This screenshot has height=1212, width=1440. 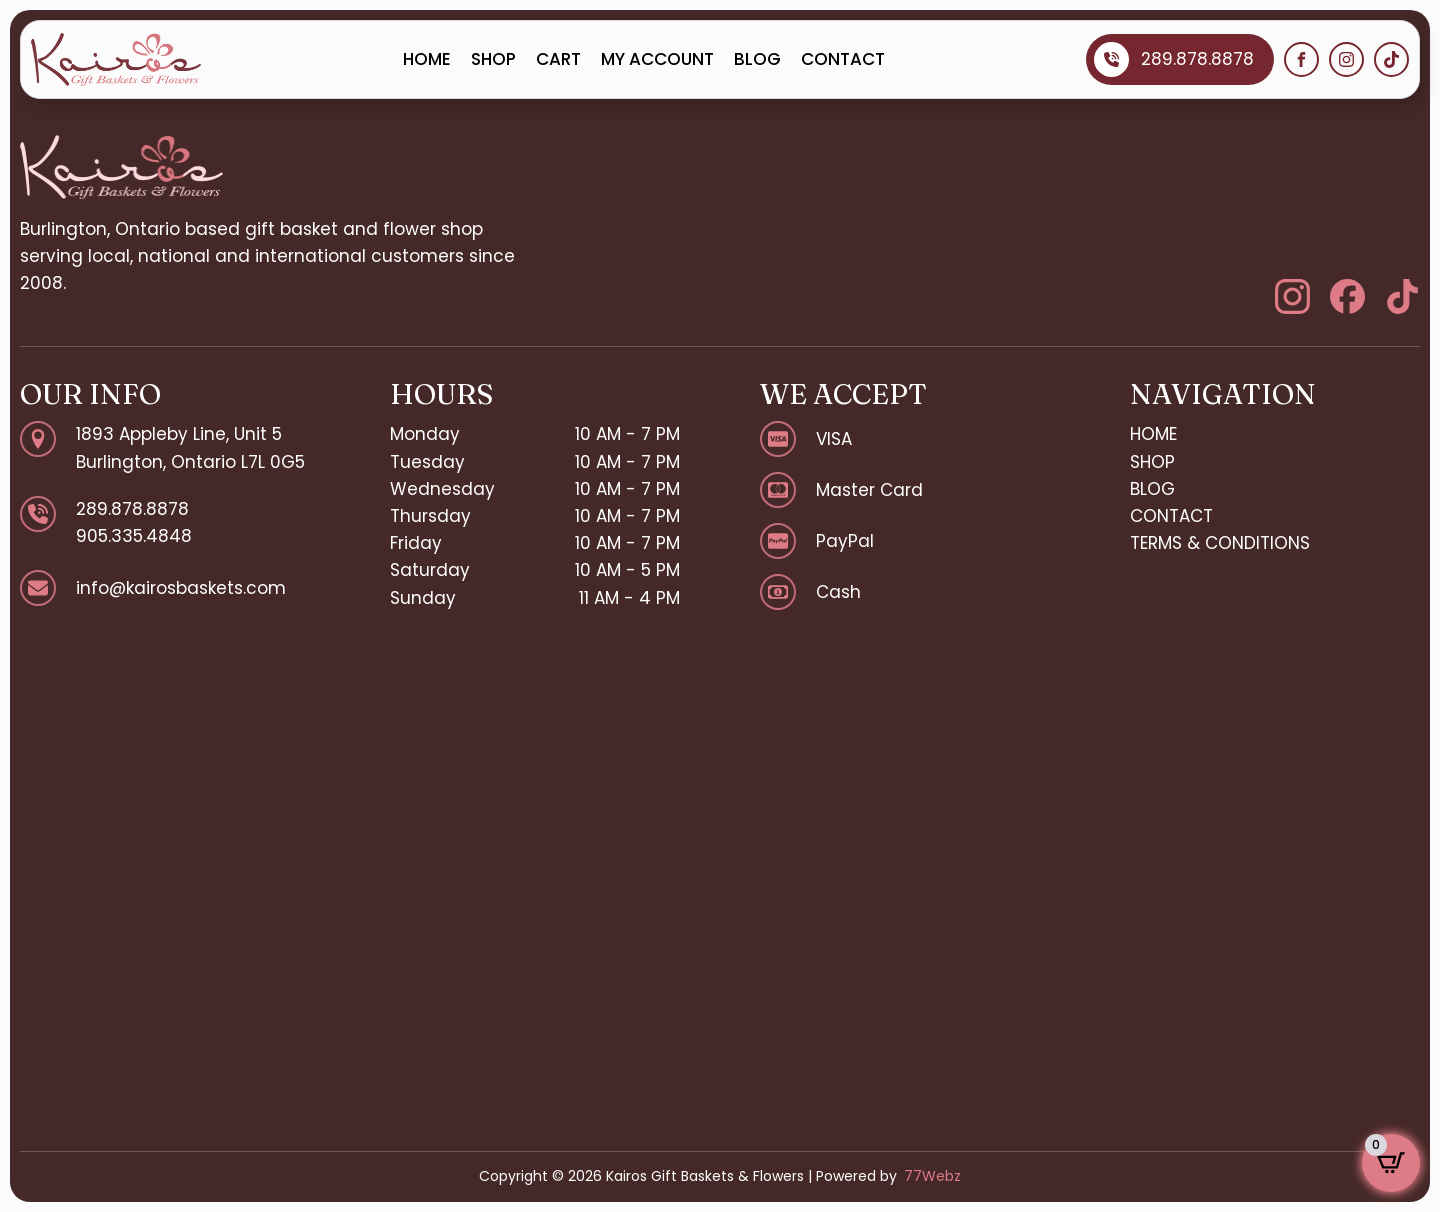 I want to click on HOME, so click(x=427, y=59).